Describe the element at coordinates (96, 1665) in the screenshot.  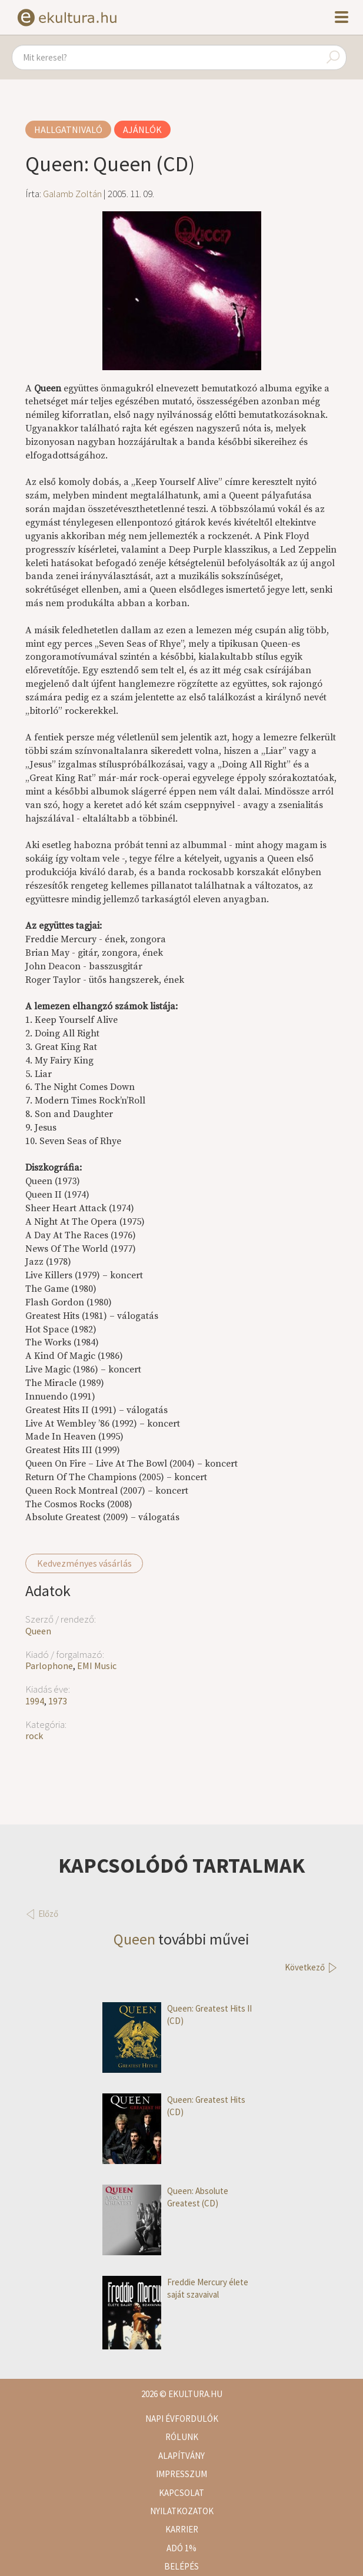
I see `EMI Music` at that location.